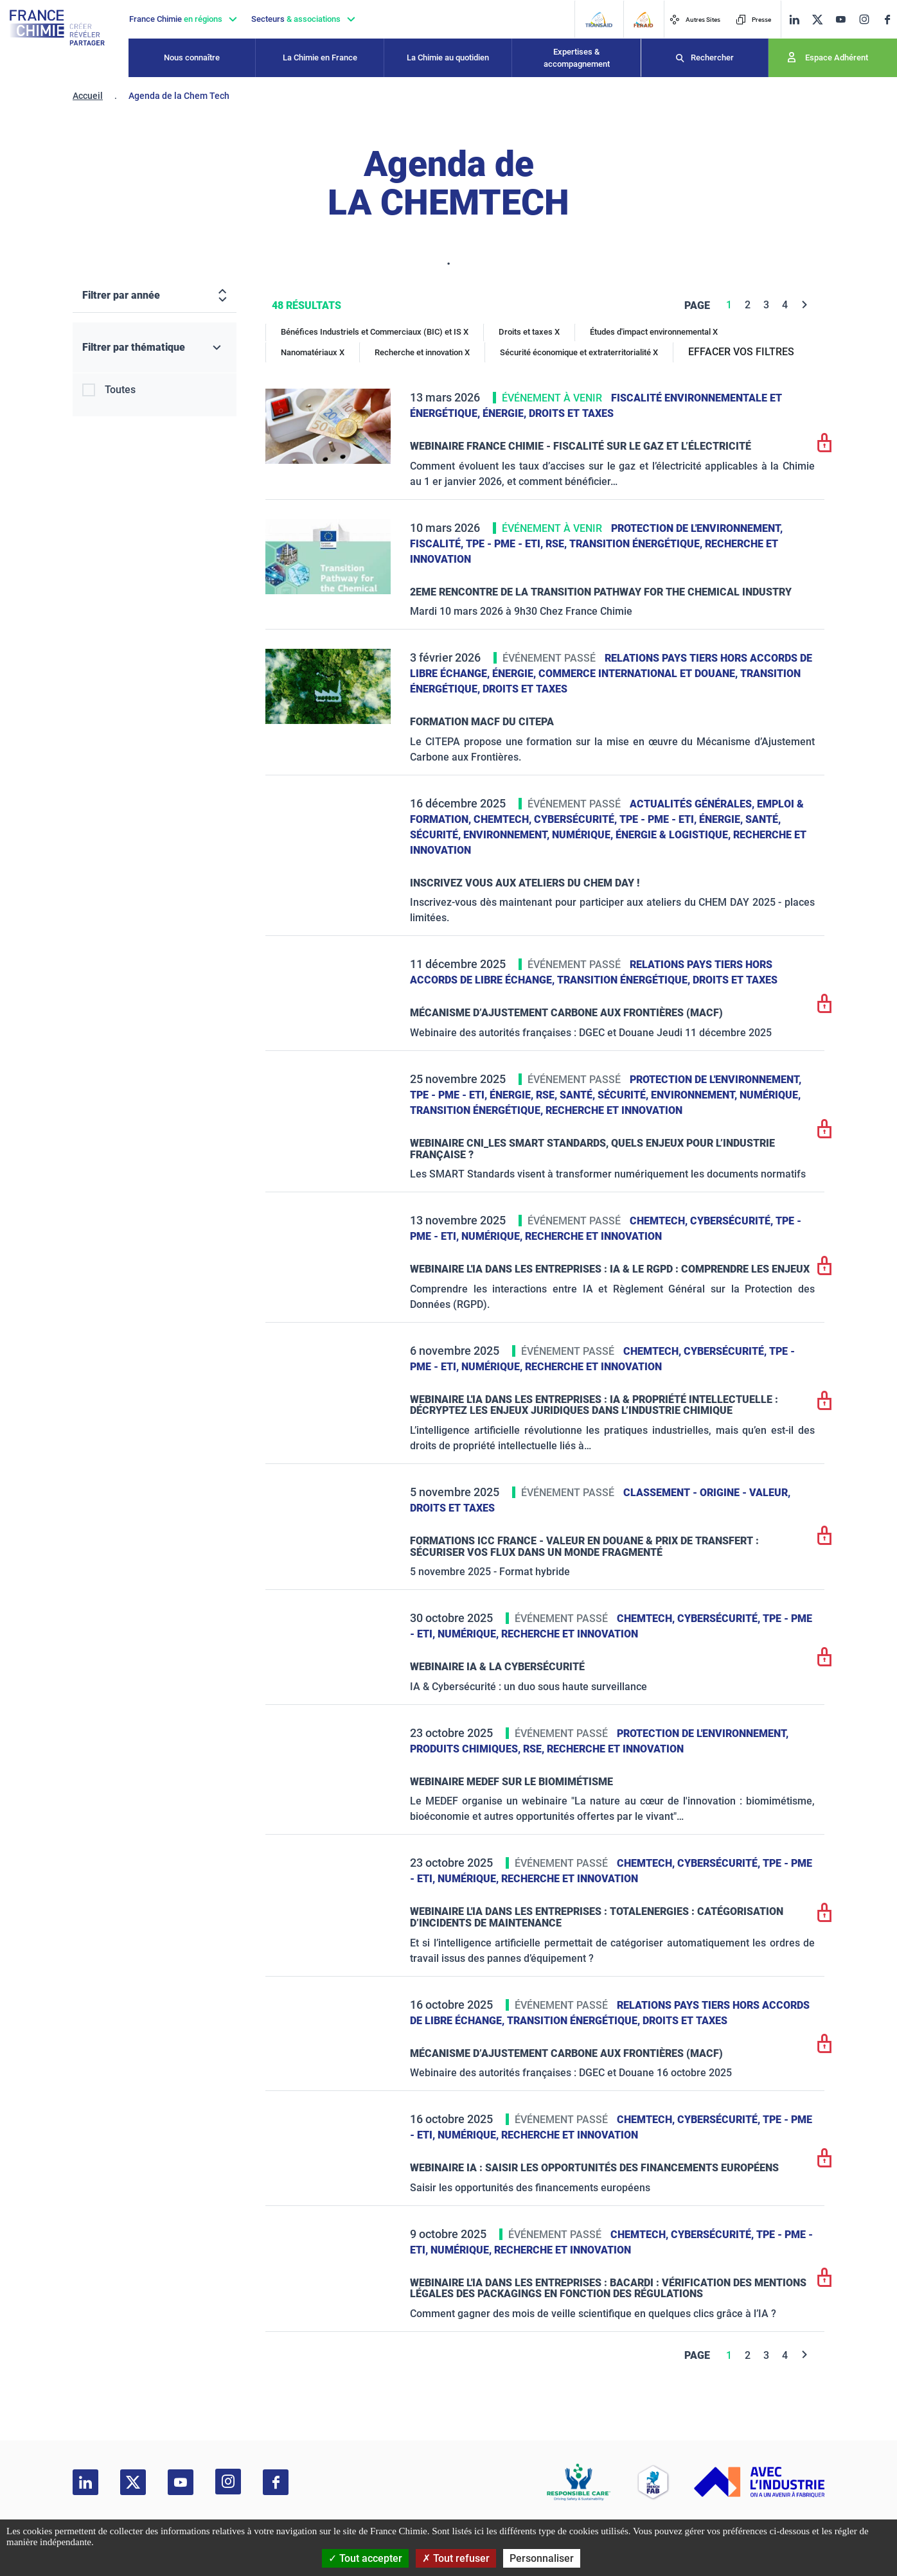 This screenshot has width=897, height=2576. I want to click on Produits chimiques,, so click(466, 1749).